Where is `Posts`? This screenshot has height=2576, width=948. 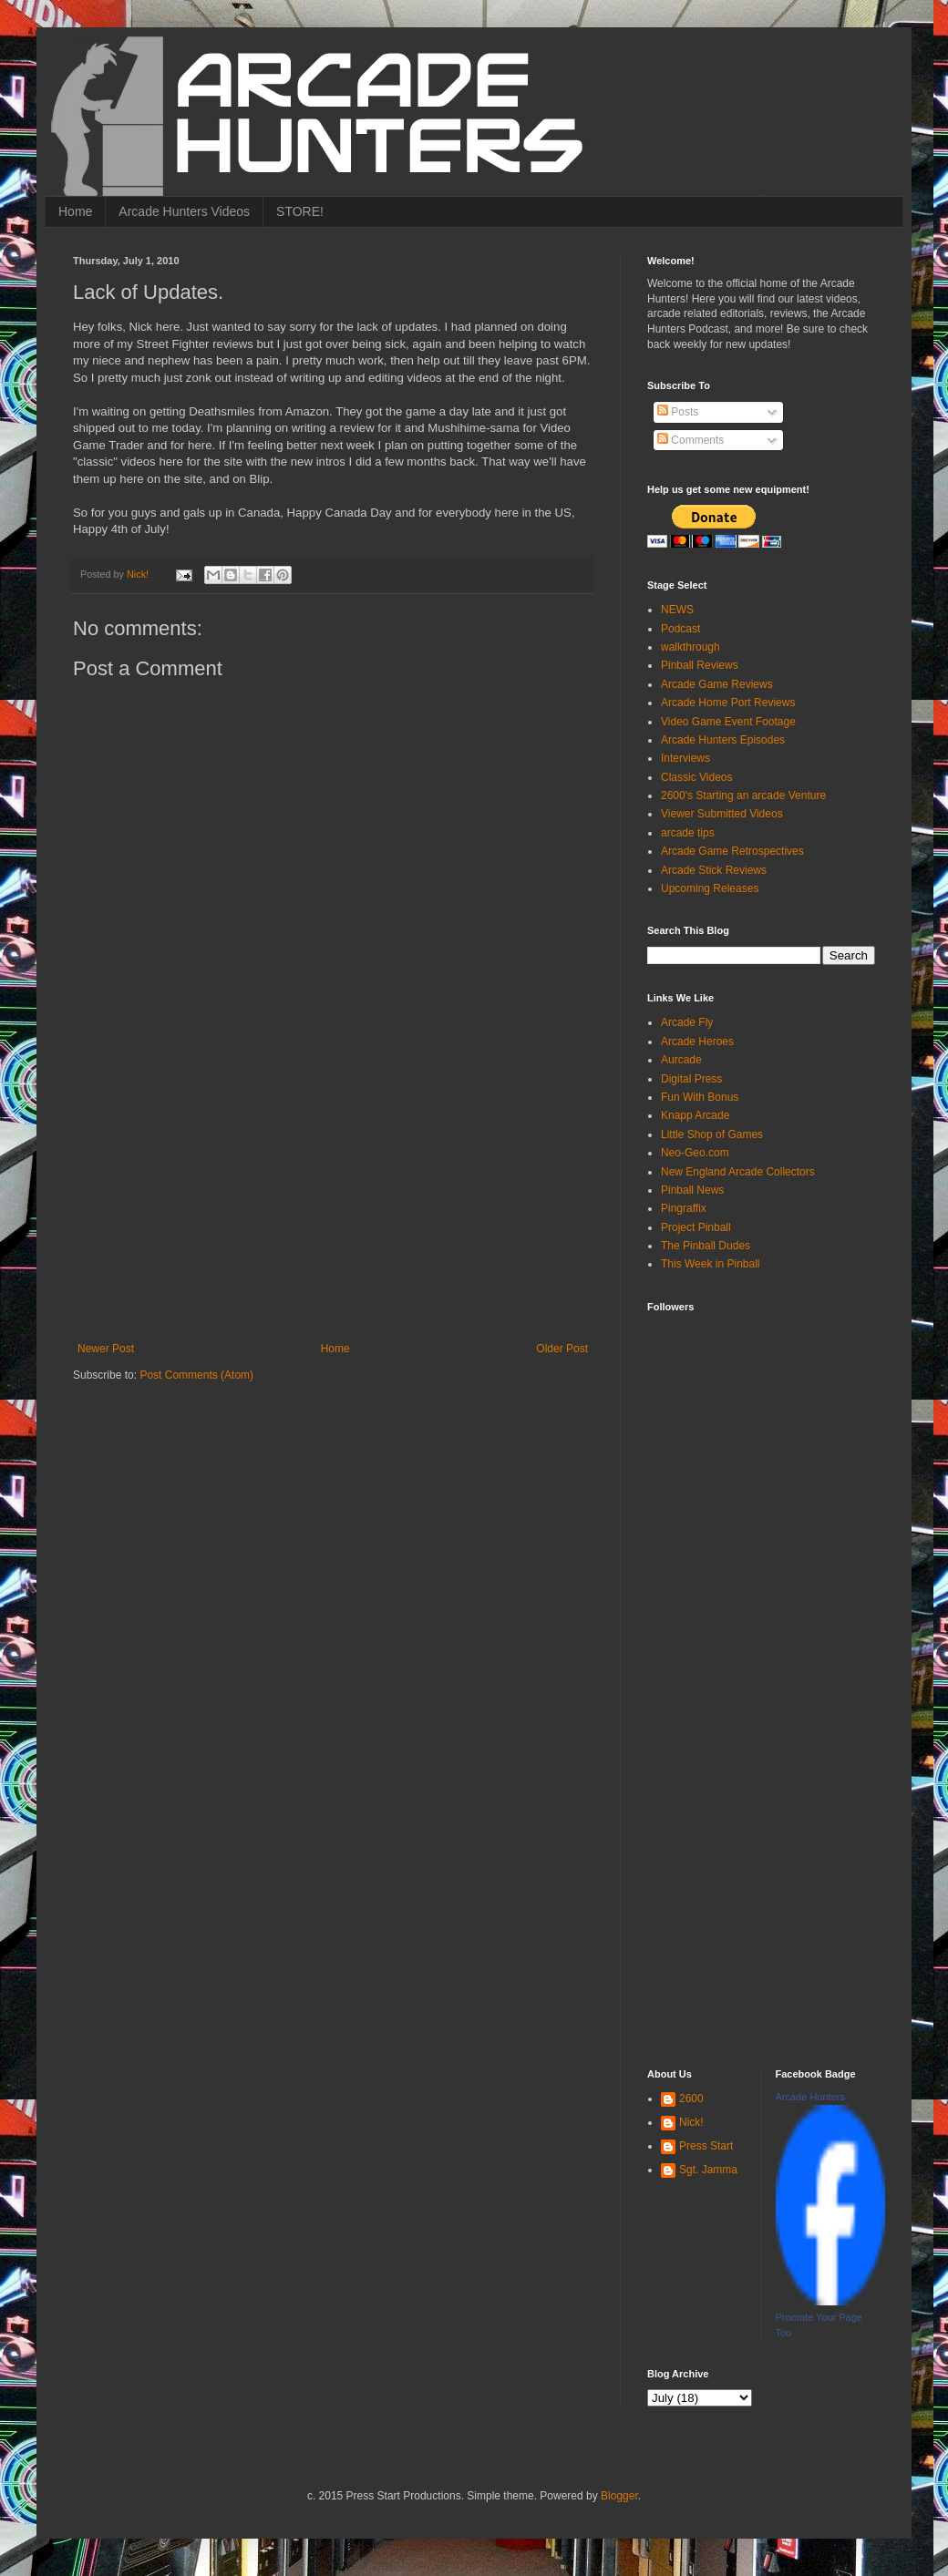
Posts is located at coordinates (677, 411).